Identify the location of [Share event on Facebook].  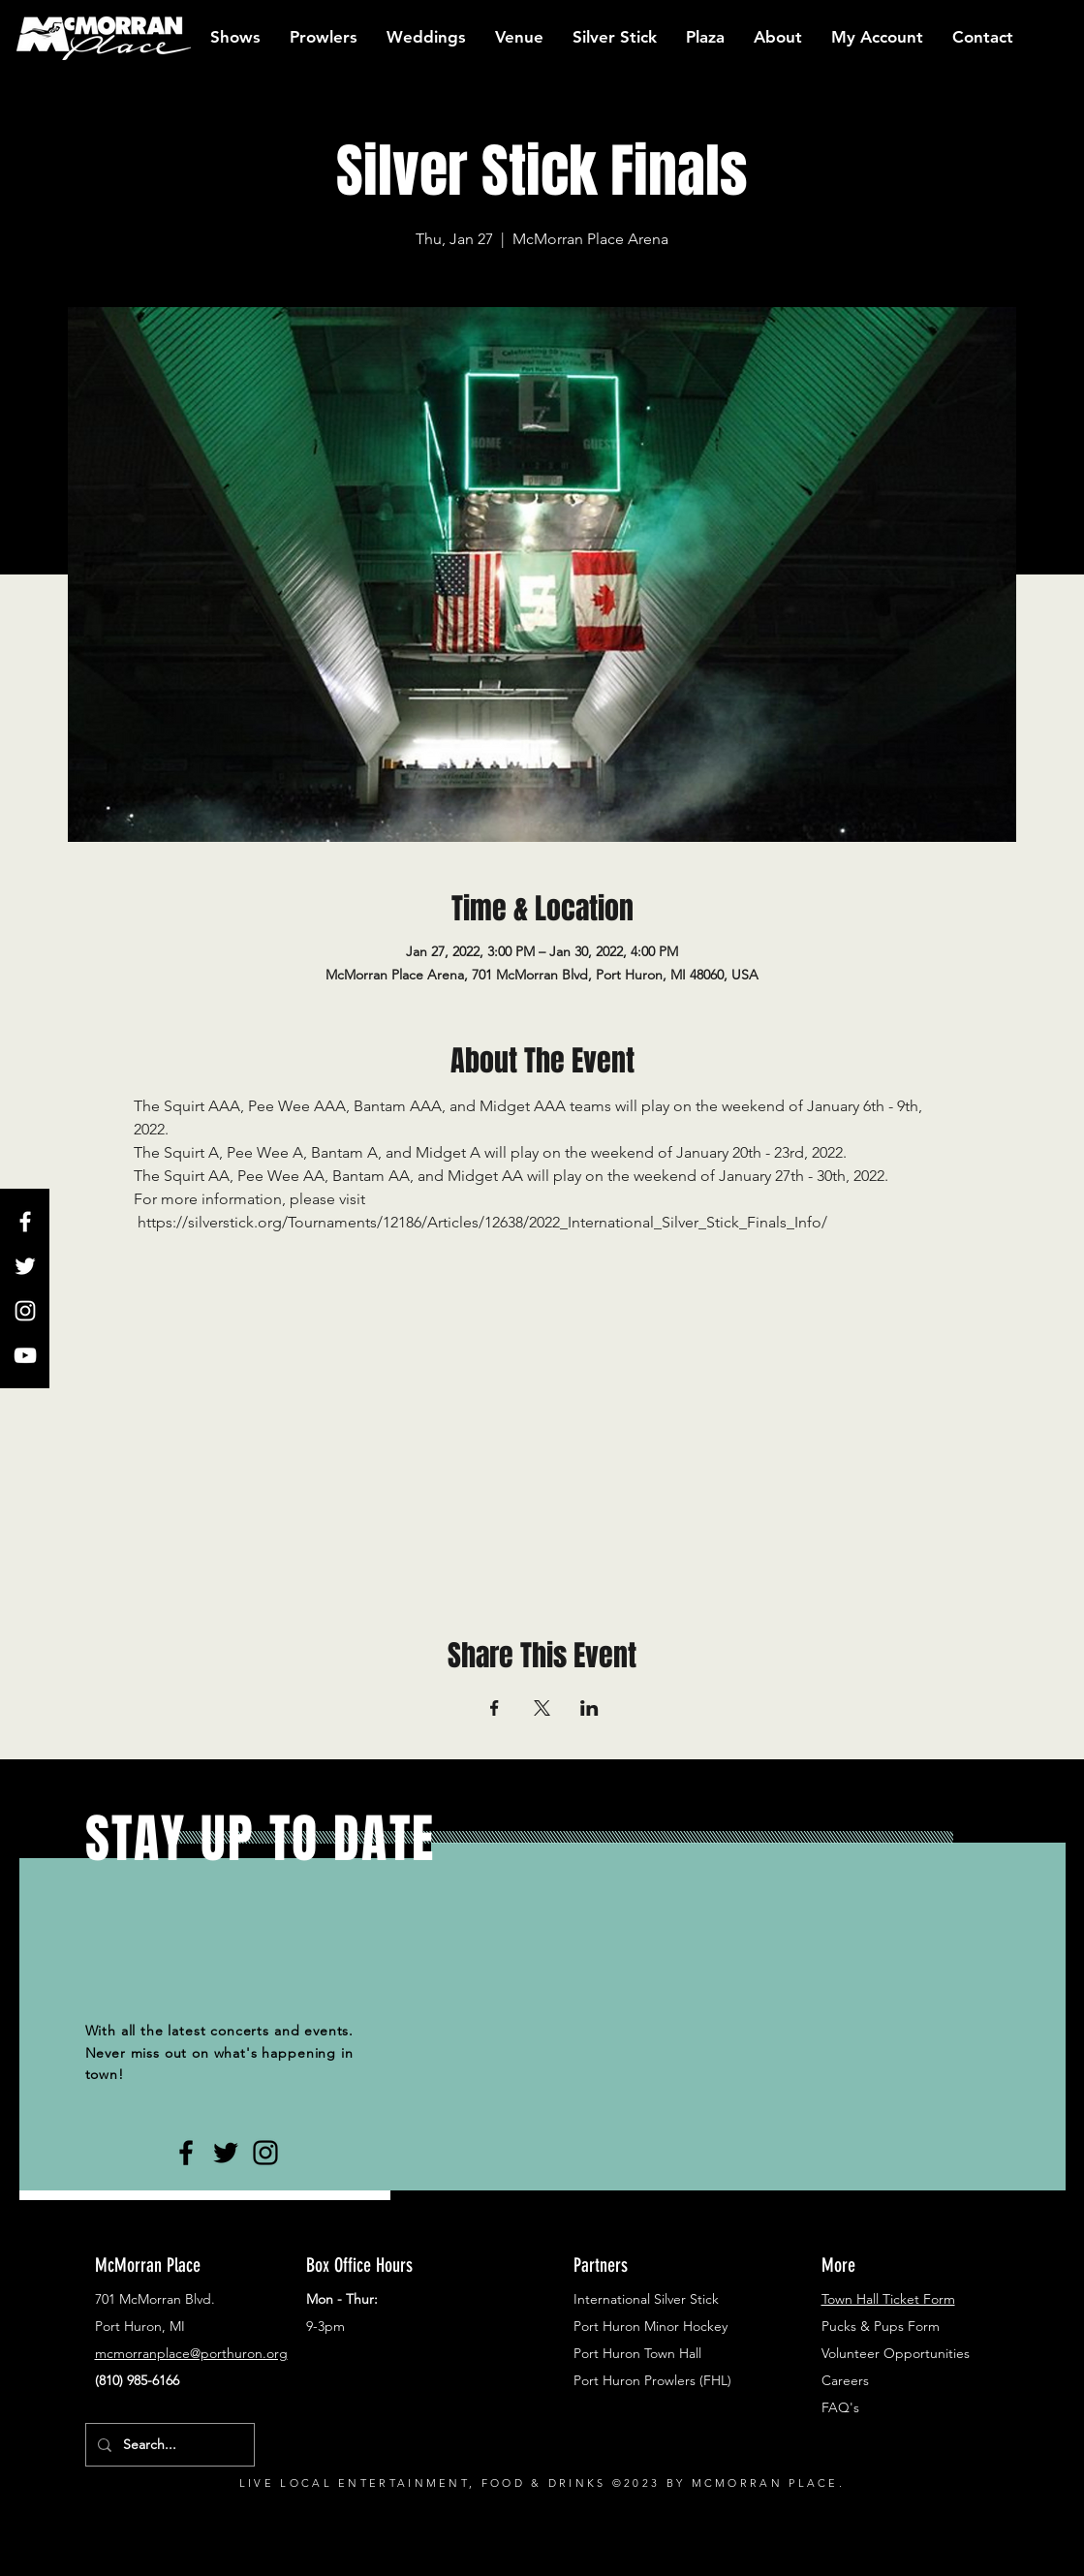
(494, 1708).